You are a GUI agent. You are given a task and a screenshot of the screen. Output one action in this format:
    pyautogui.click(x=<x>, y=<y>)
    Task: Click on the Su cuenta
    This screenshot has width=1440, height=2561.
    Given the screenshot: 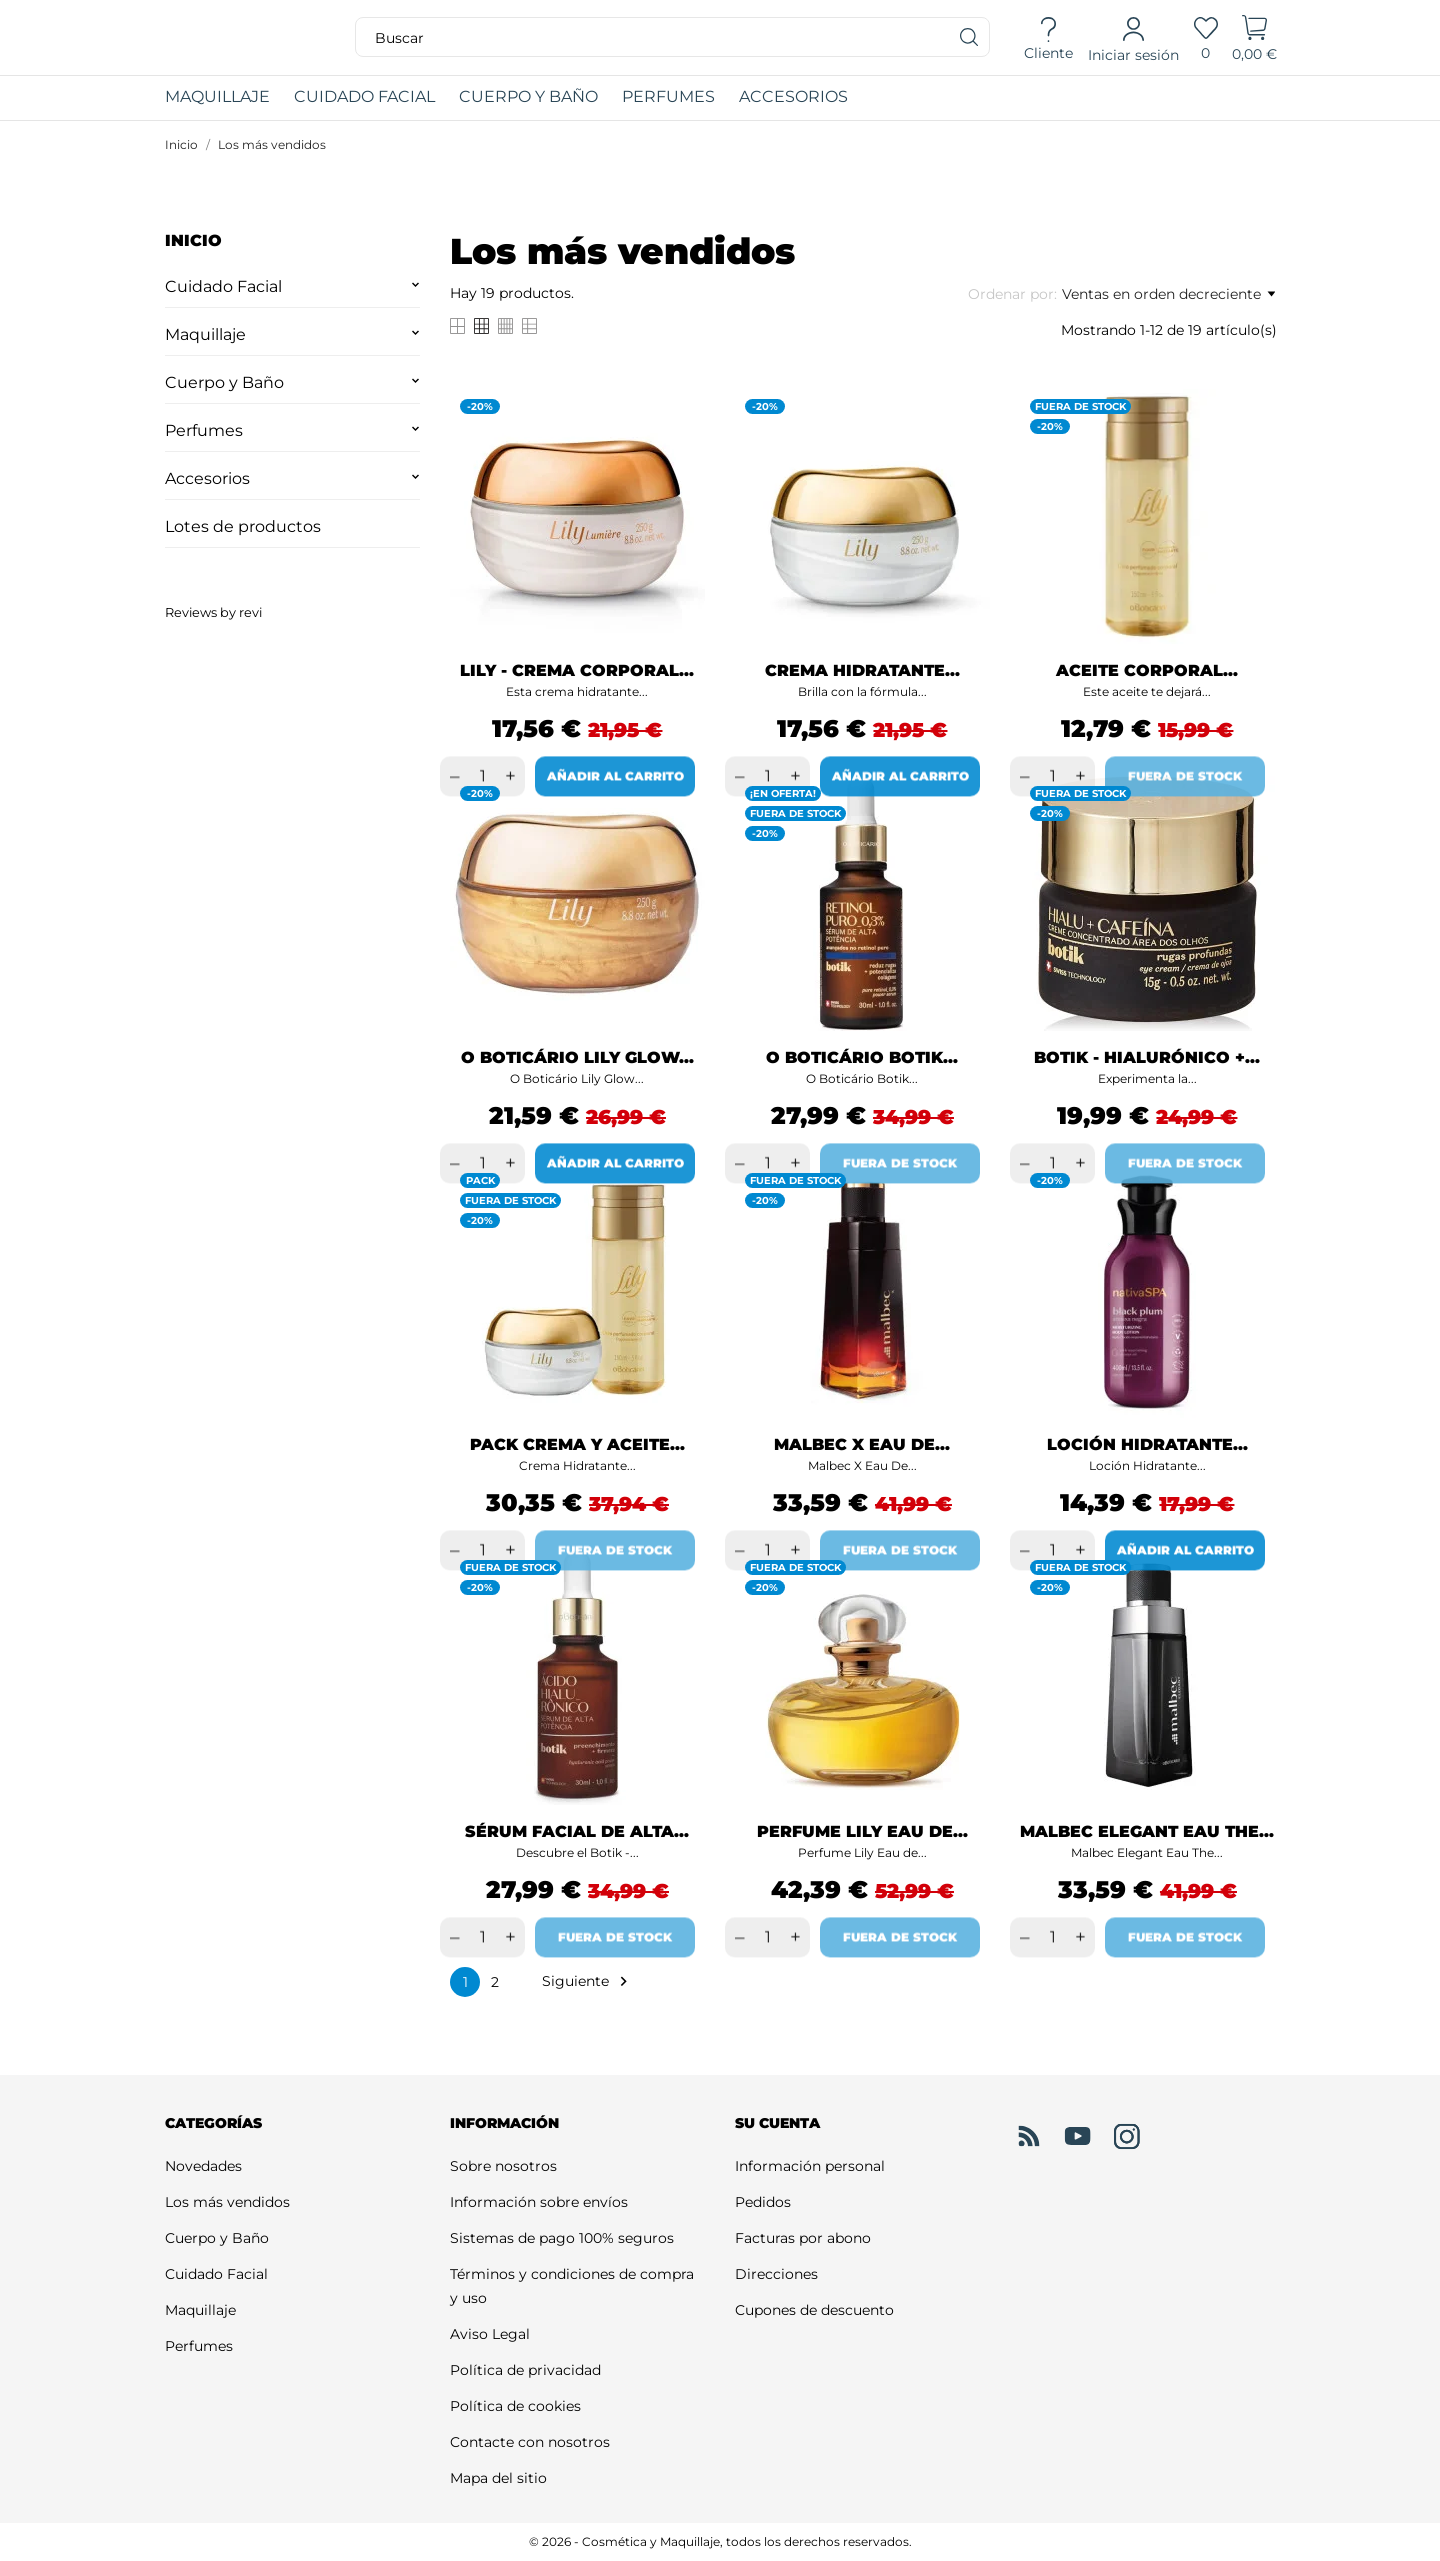 What is the action you would take?
    pyautogui.click(x=777, y=2123)
    